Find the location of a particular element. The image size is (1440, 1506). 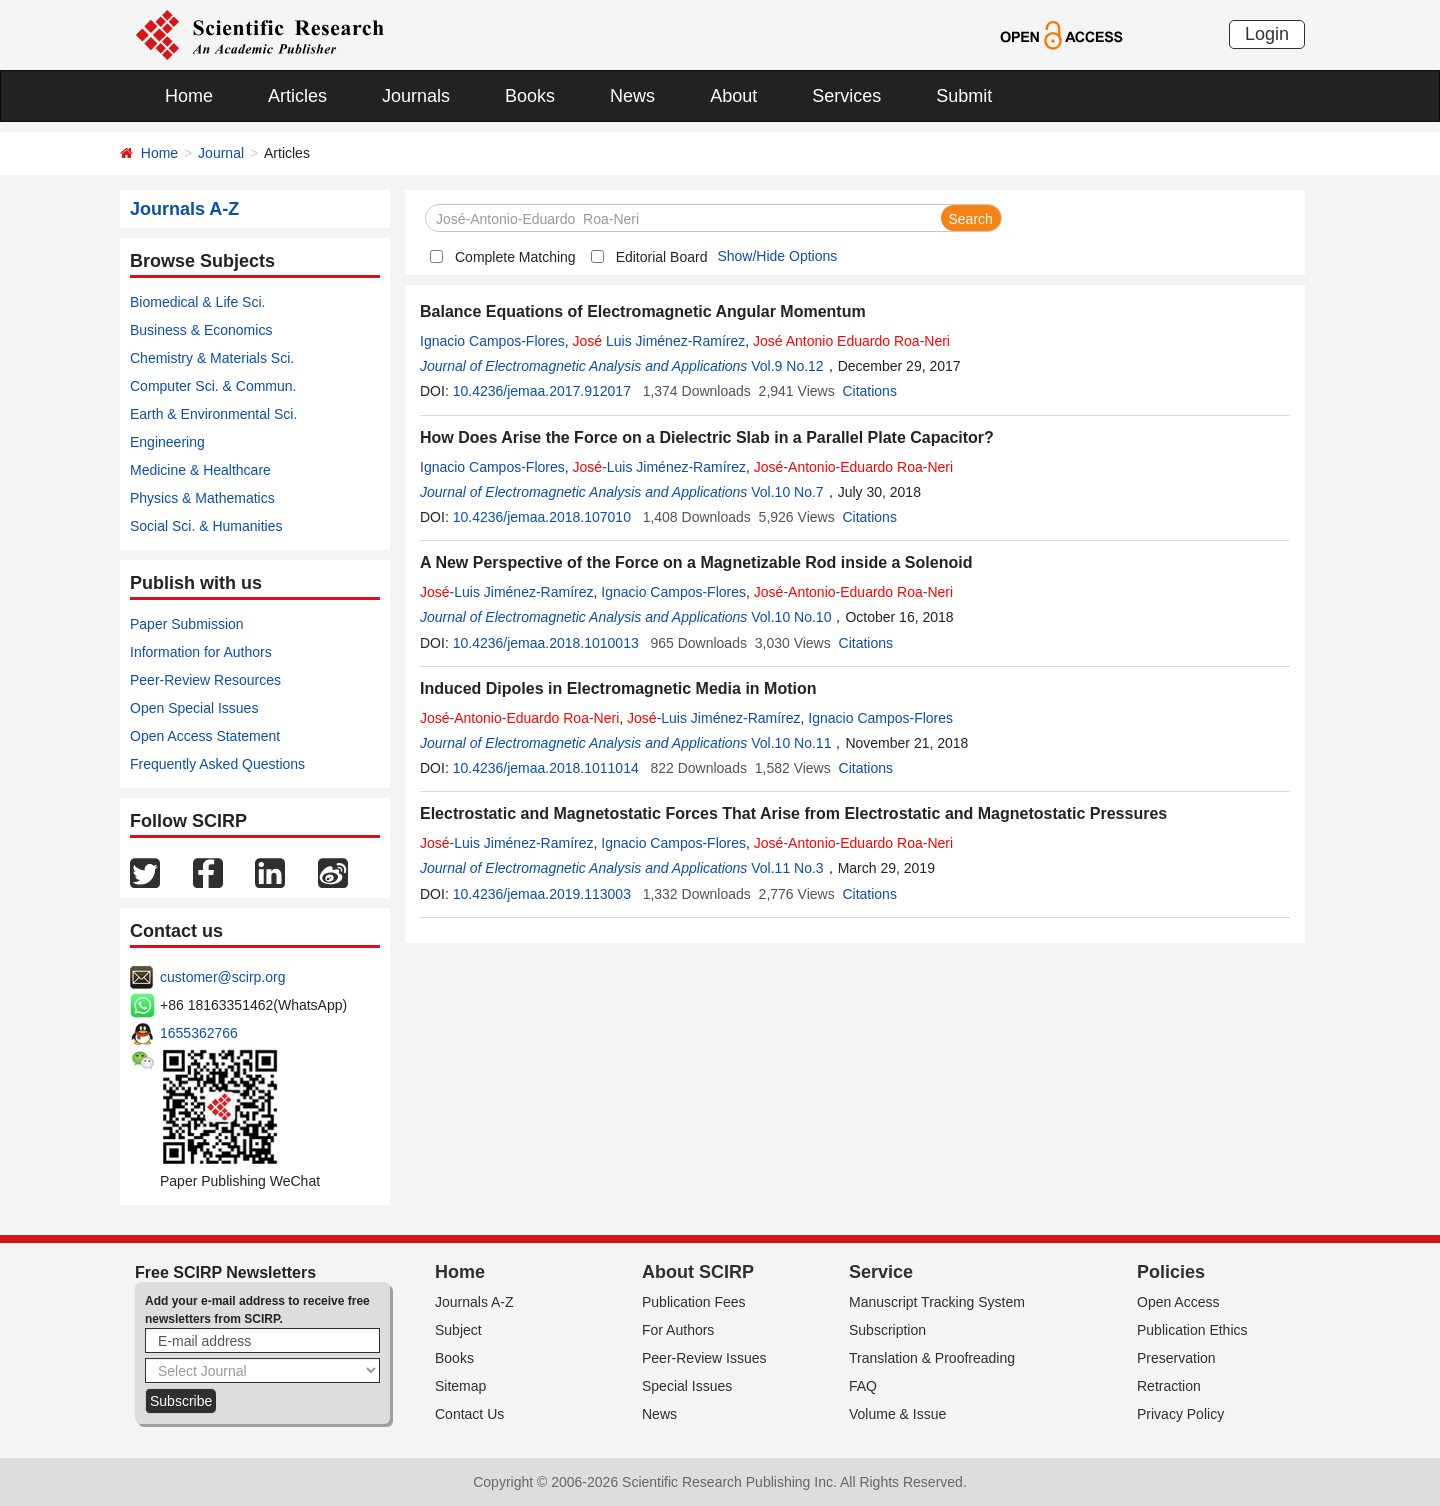

Citations is located at coordinates (869, 391).